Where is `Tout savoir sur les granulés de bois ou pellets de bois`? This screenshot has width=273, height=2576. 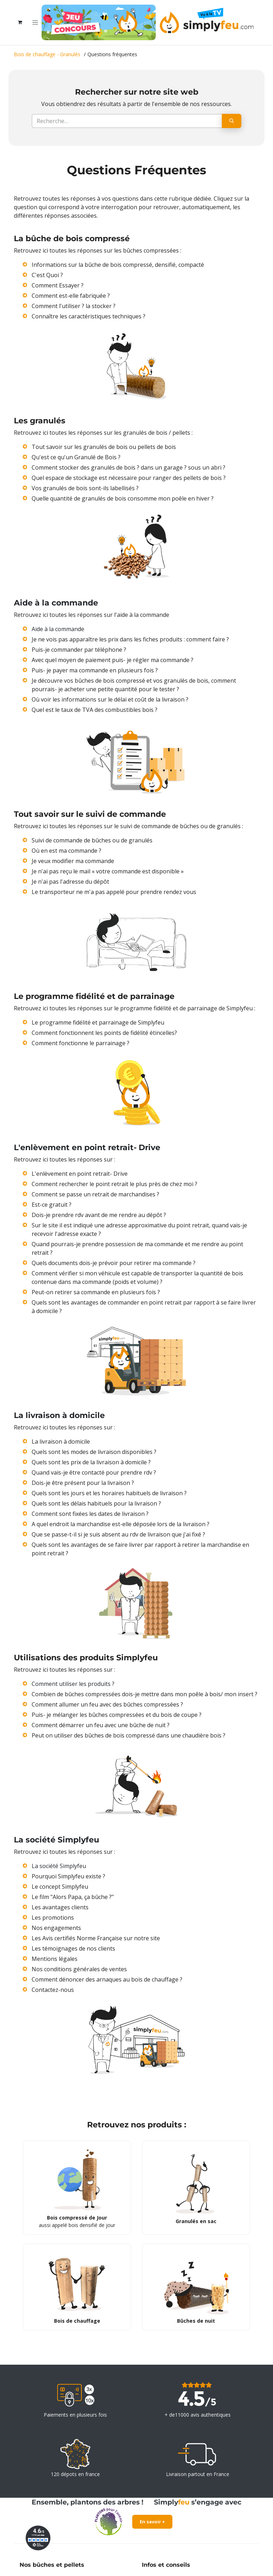 Tout savoir sur les granulés de bois ou pellets de bois is located at coordinates (104, 447).